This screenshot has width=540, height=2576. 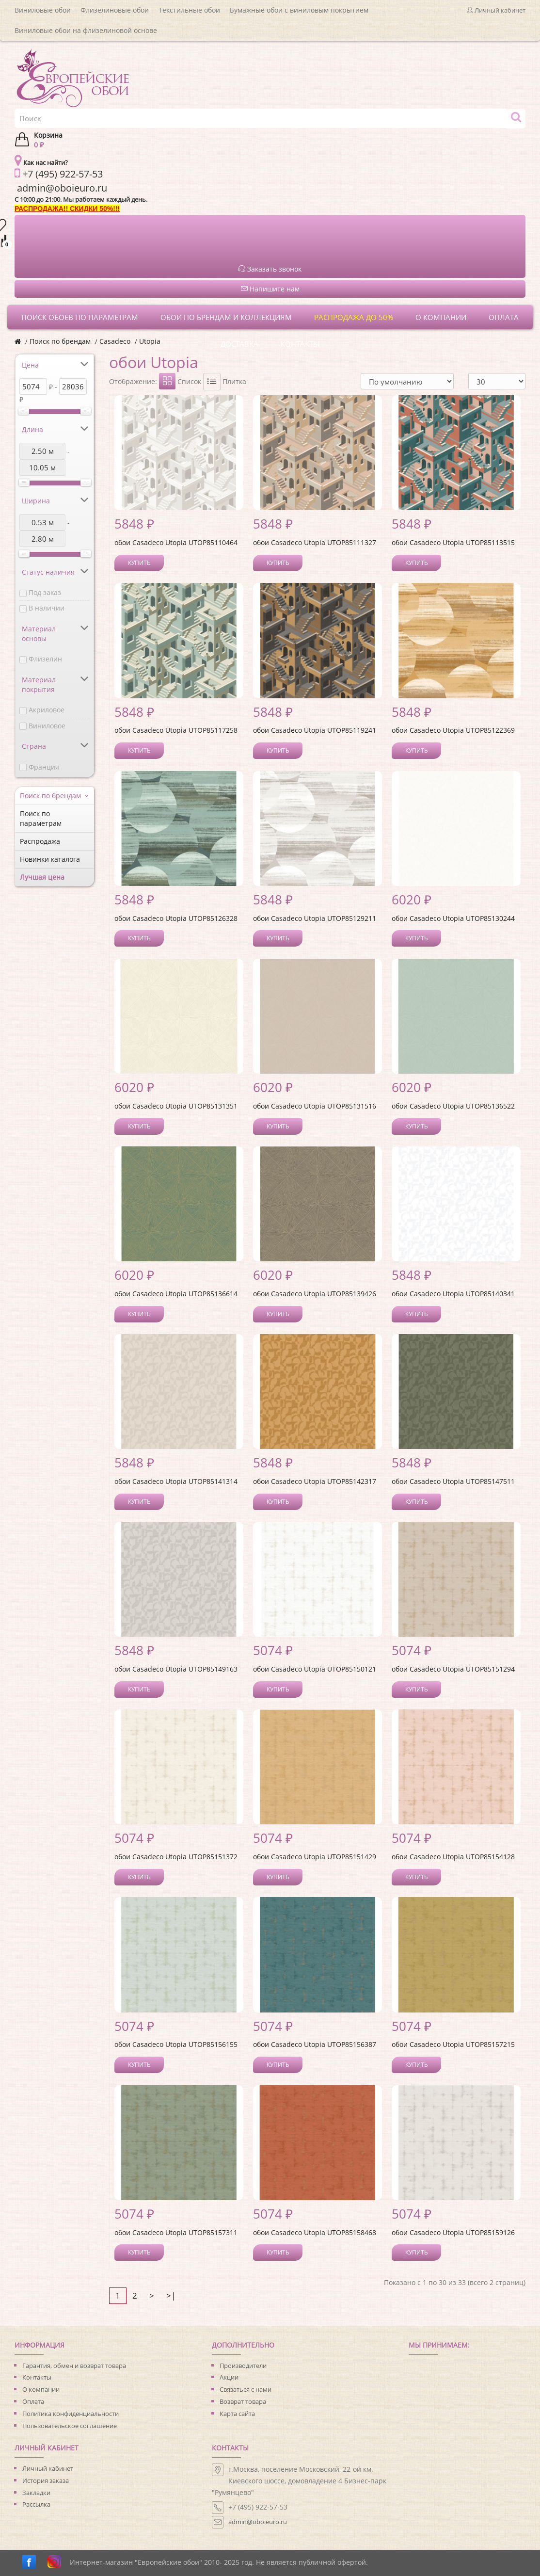 What do you see at coordinates (453, 1293) in the screenshot?
I see `обои Casadeco Utopia UTOP85140341` at bounding box center [453, 1293].